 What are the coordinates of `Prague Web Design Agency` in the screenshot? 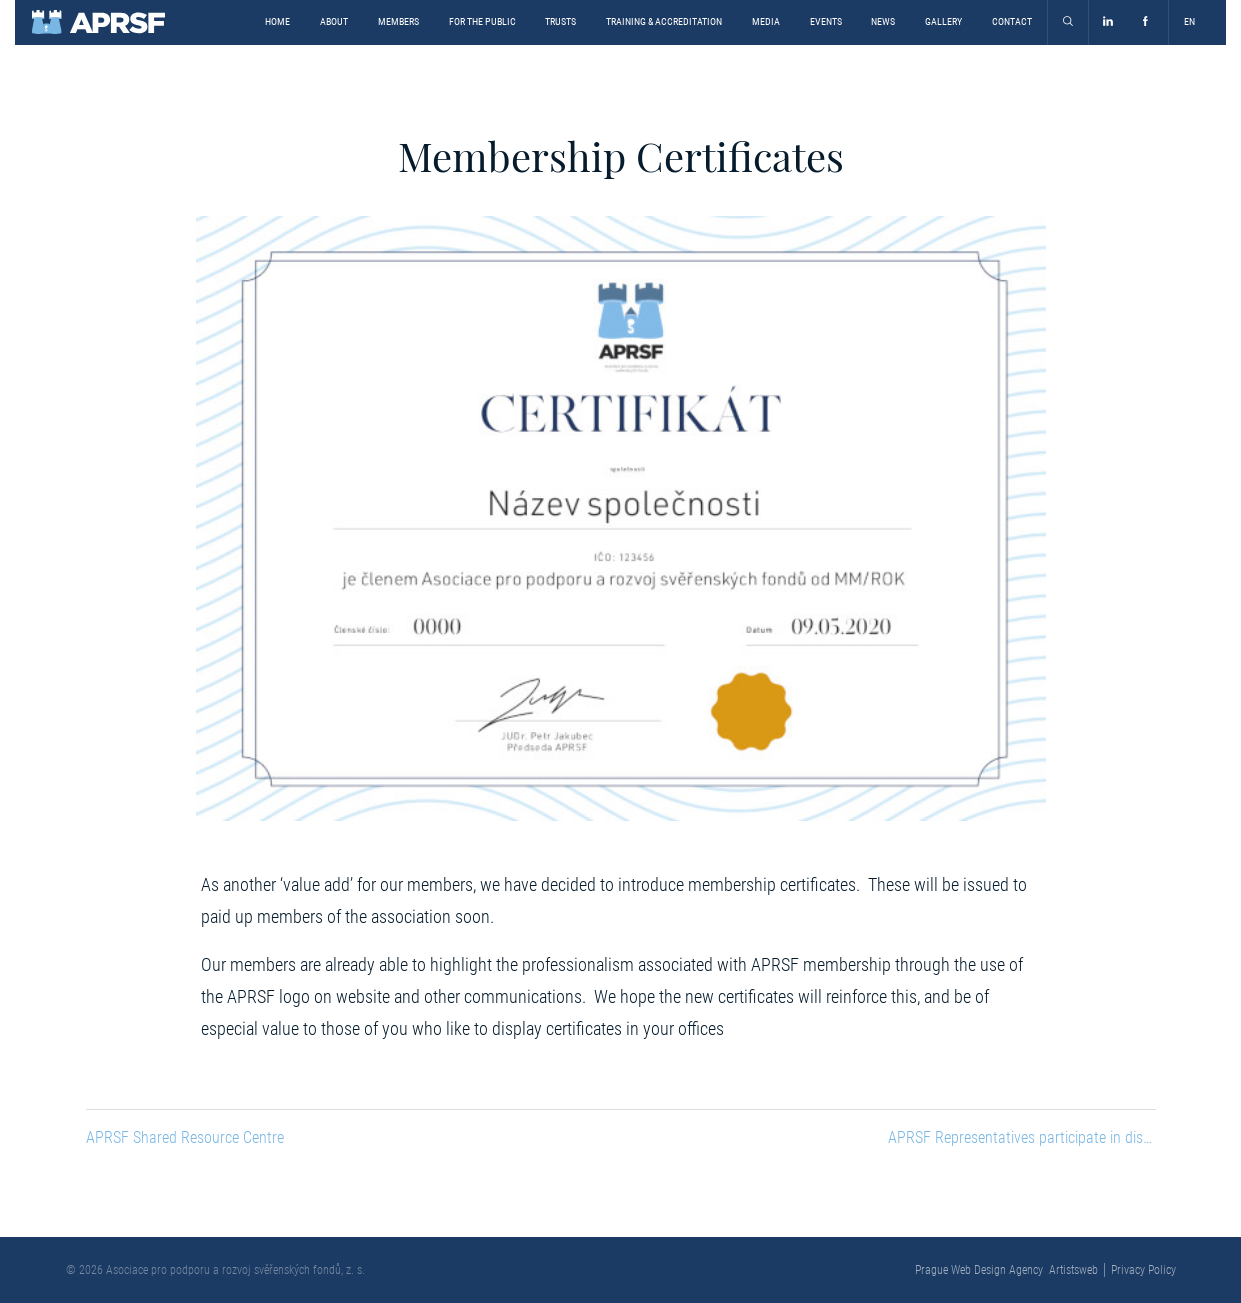 It's located at (979, 1270).